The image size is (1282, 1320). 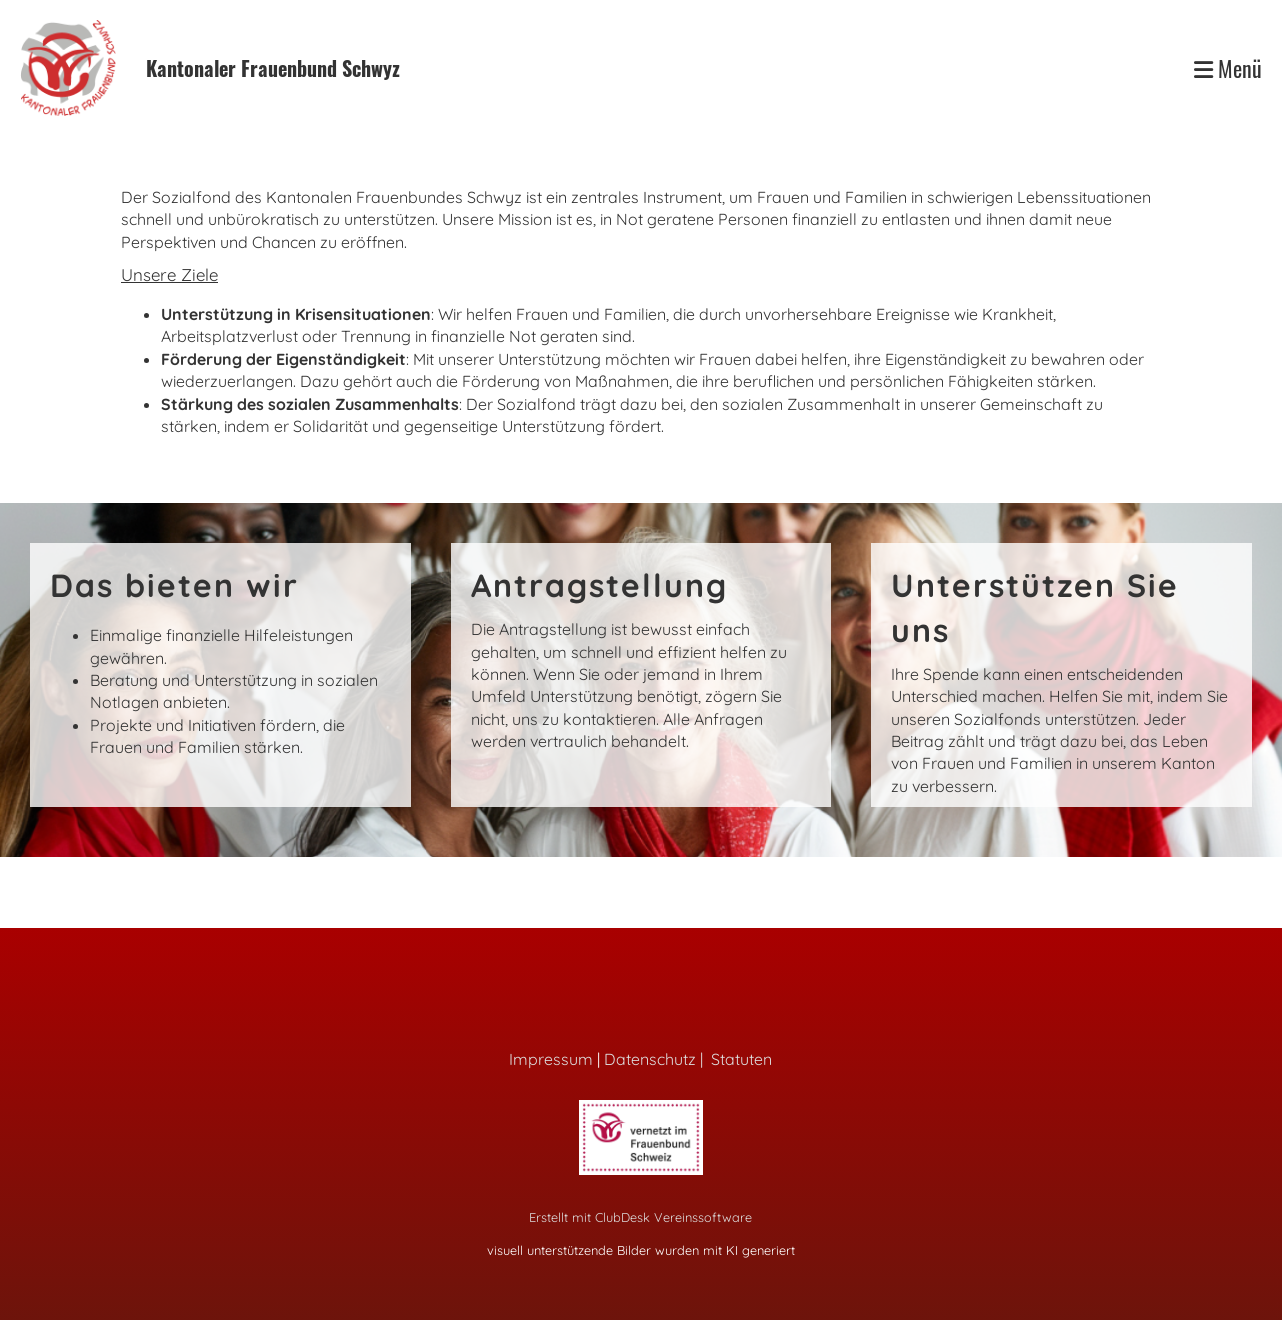 I want to click on Kantonaler Frauenbund Schwyz, so click(x=273, y=68).